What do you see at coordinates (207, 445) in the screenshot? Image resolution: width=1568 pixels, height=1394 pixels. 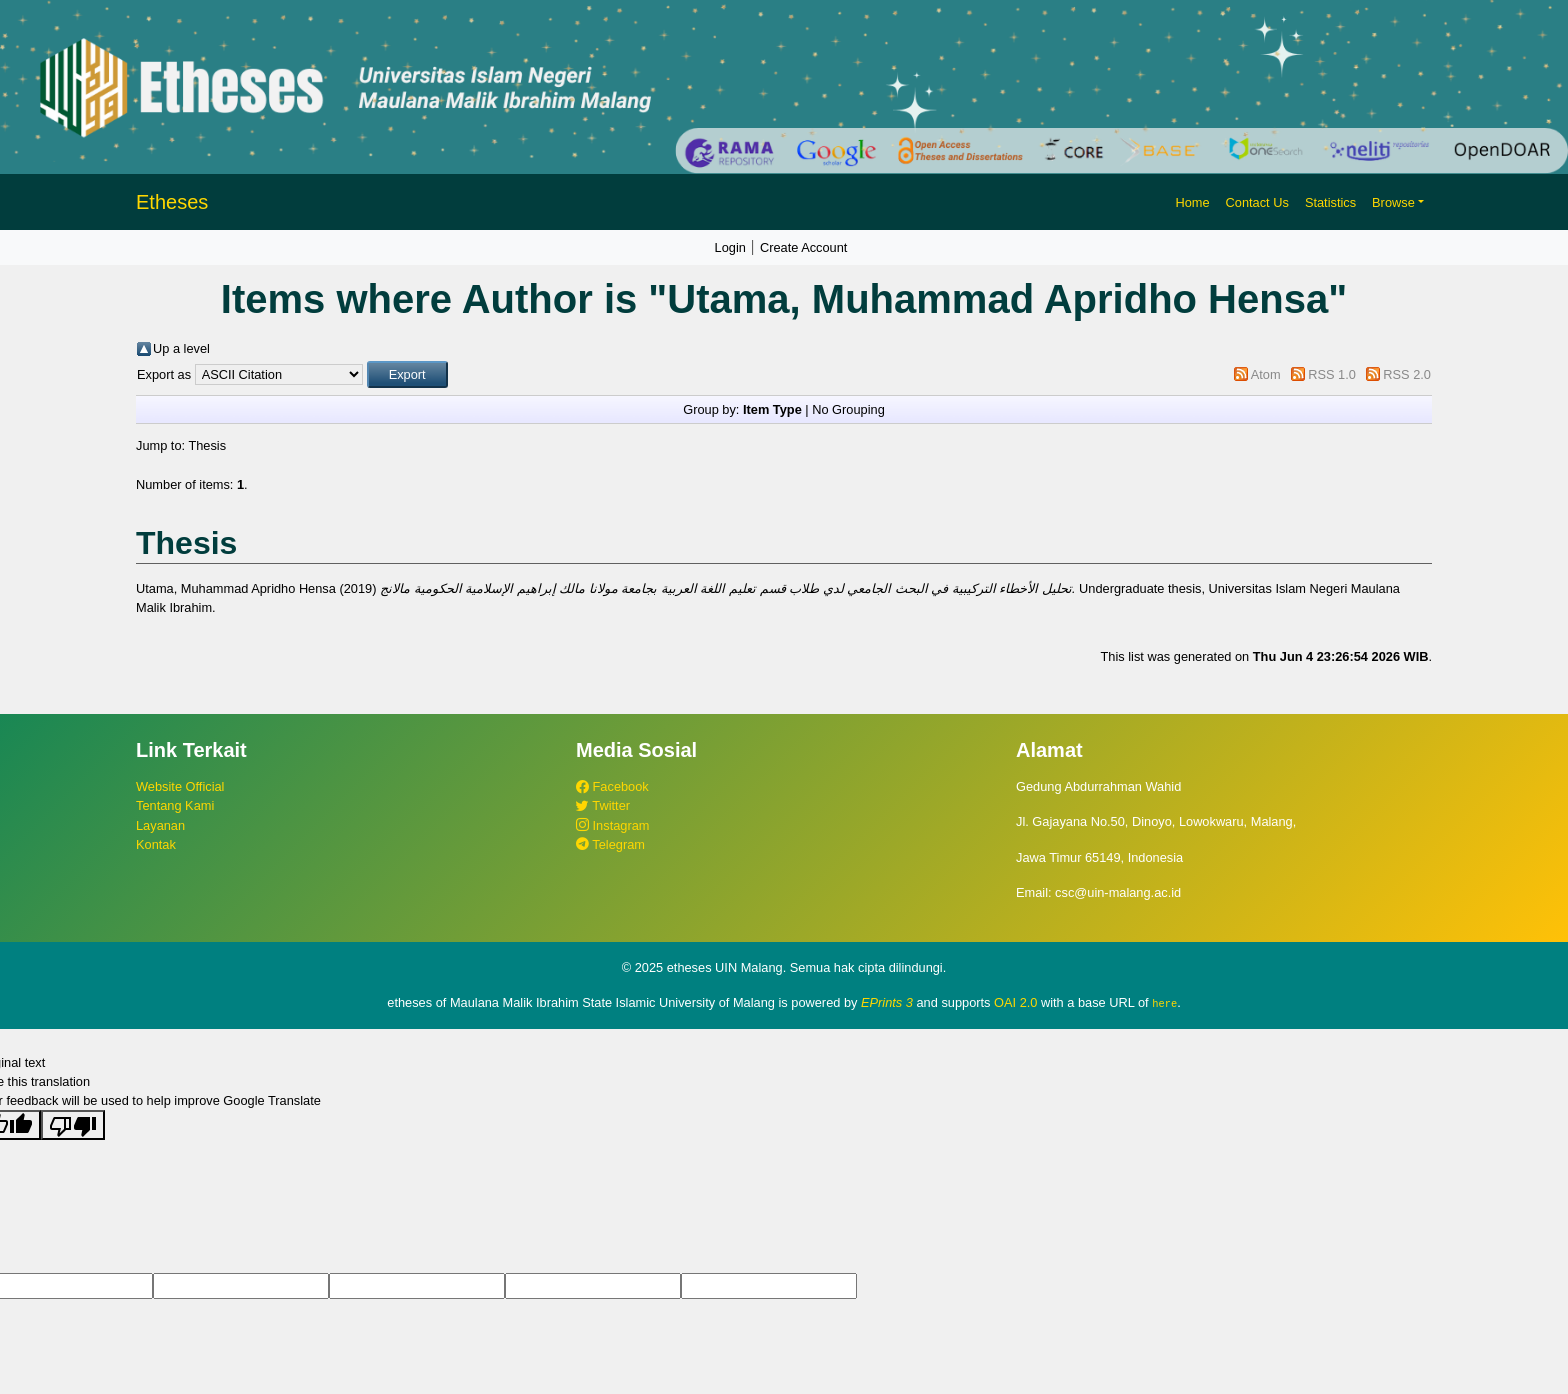 I see `Thesis` at bounding box center [207, 445].